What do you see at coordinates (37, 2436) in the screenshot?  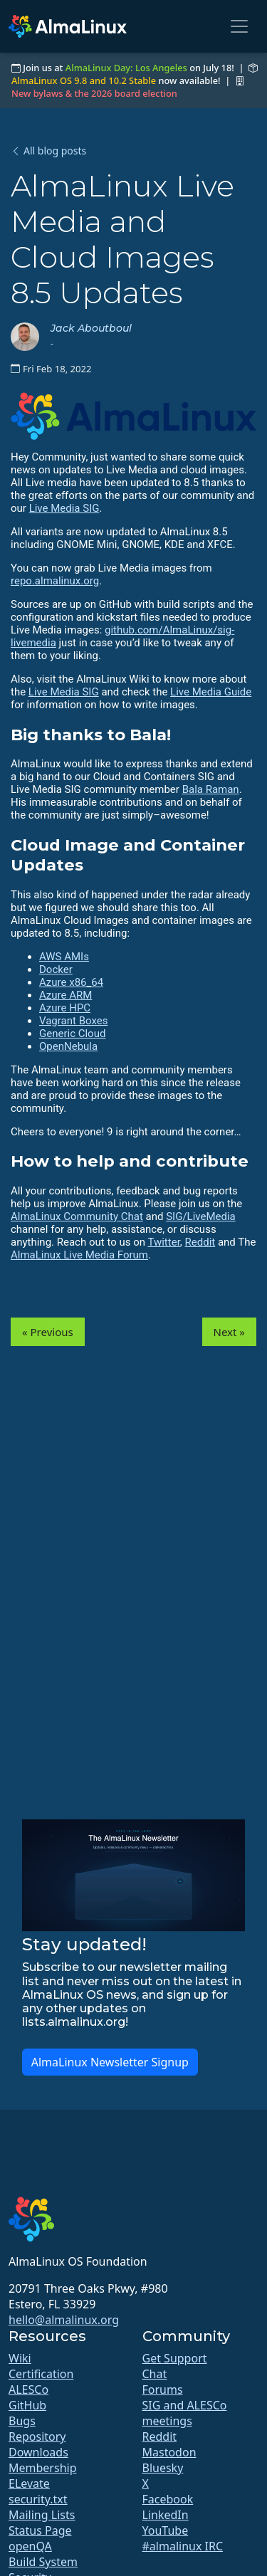 I see `Repository` at bounding box center [37, 2436].